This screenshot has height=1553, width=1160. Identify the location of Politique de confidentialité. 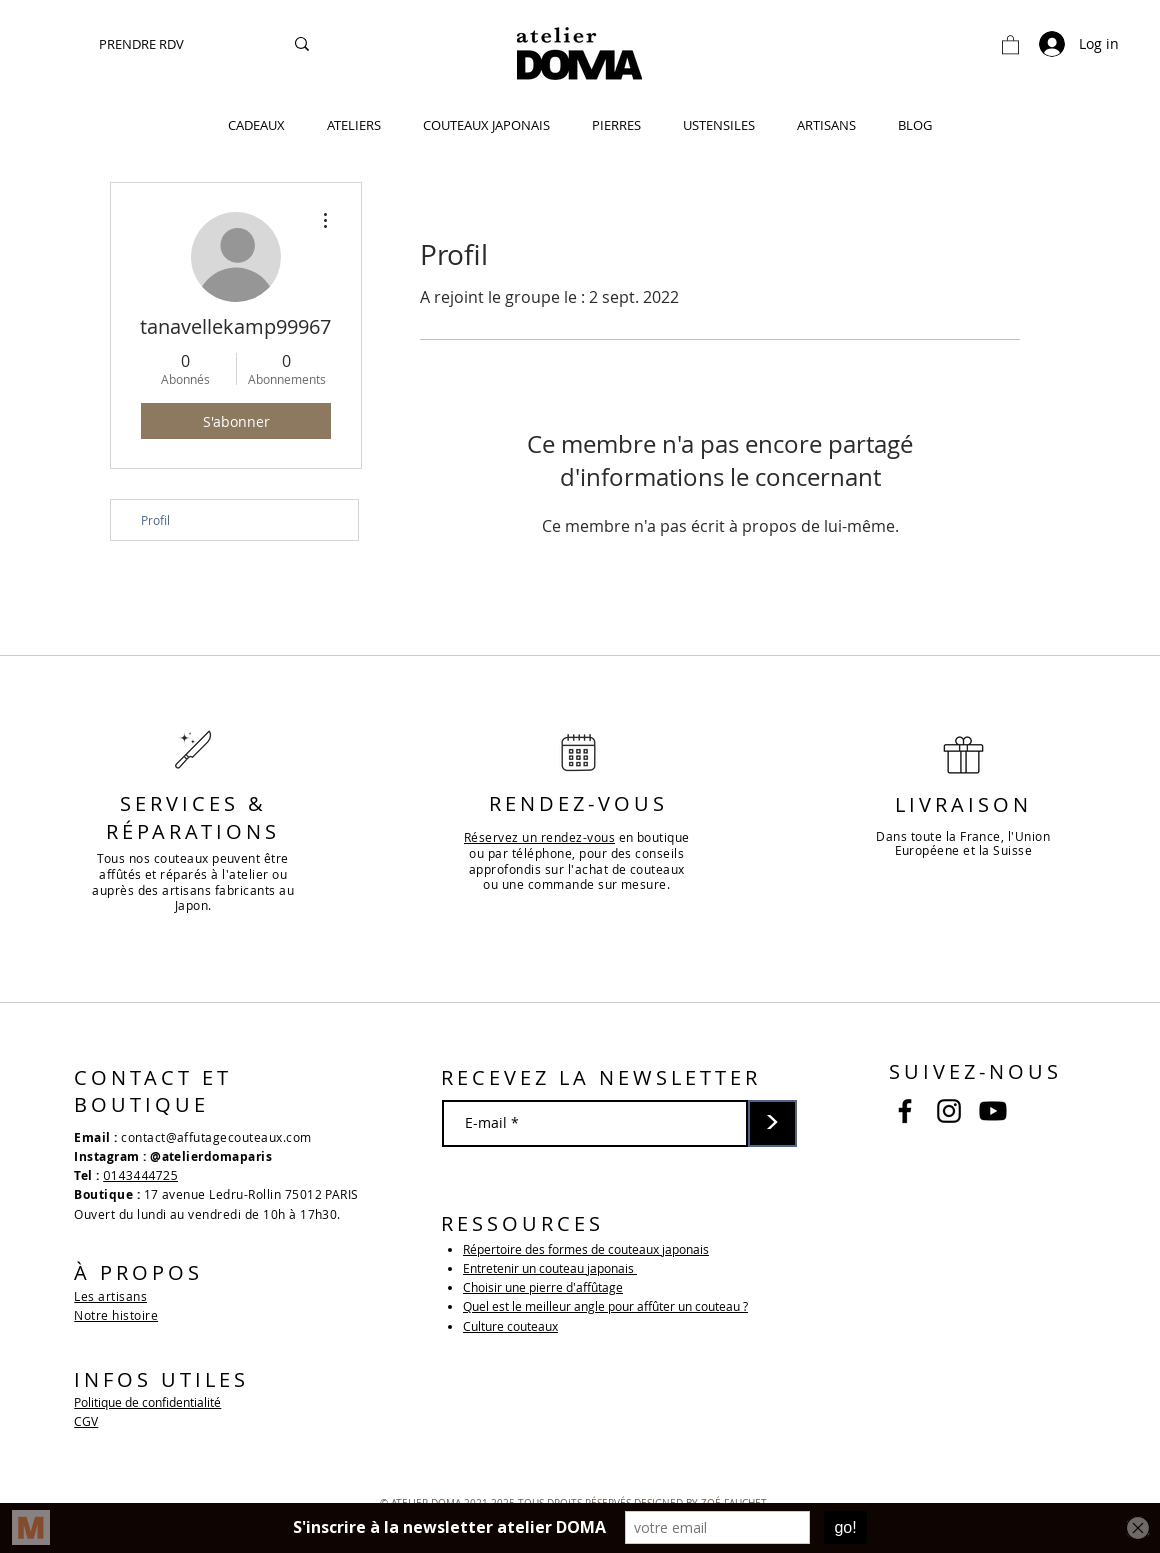
(147, 1402).